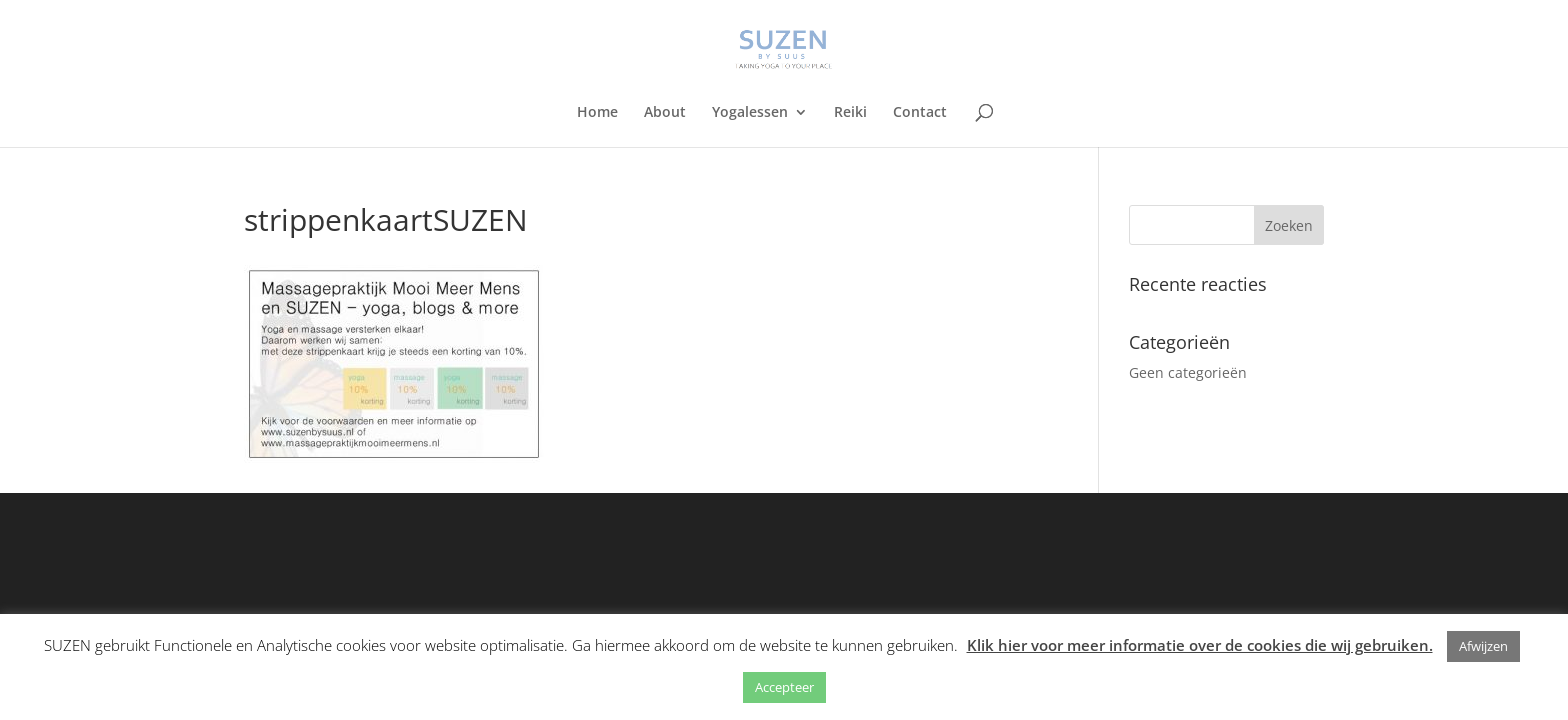  Describe the element at coordinates (784, 687) in the screenshot. I see `Accepteer [button]` at that location.